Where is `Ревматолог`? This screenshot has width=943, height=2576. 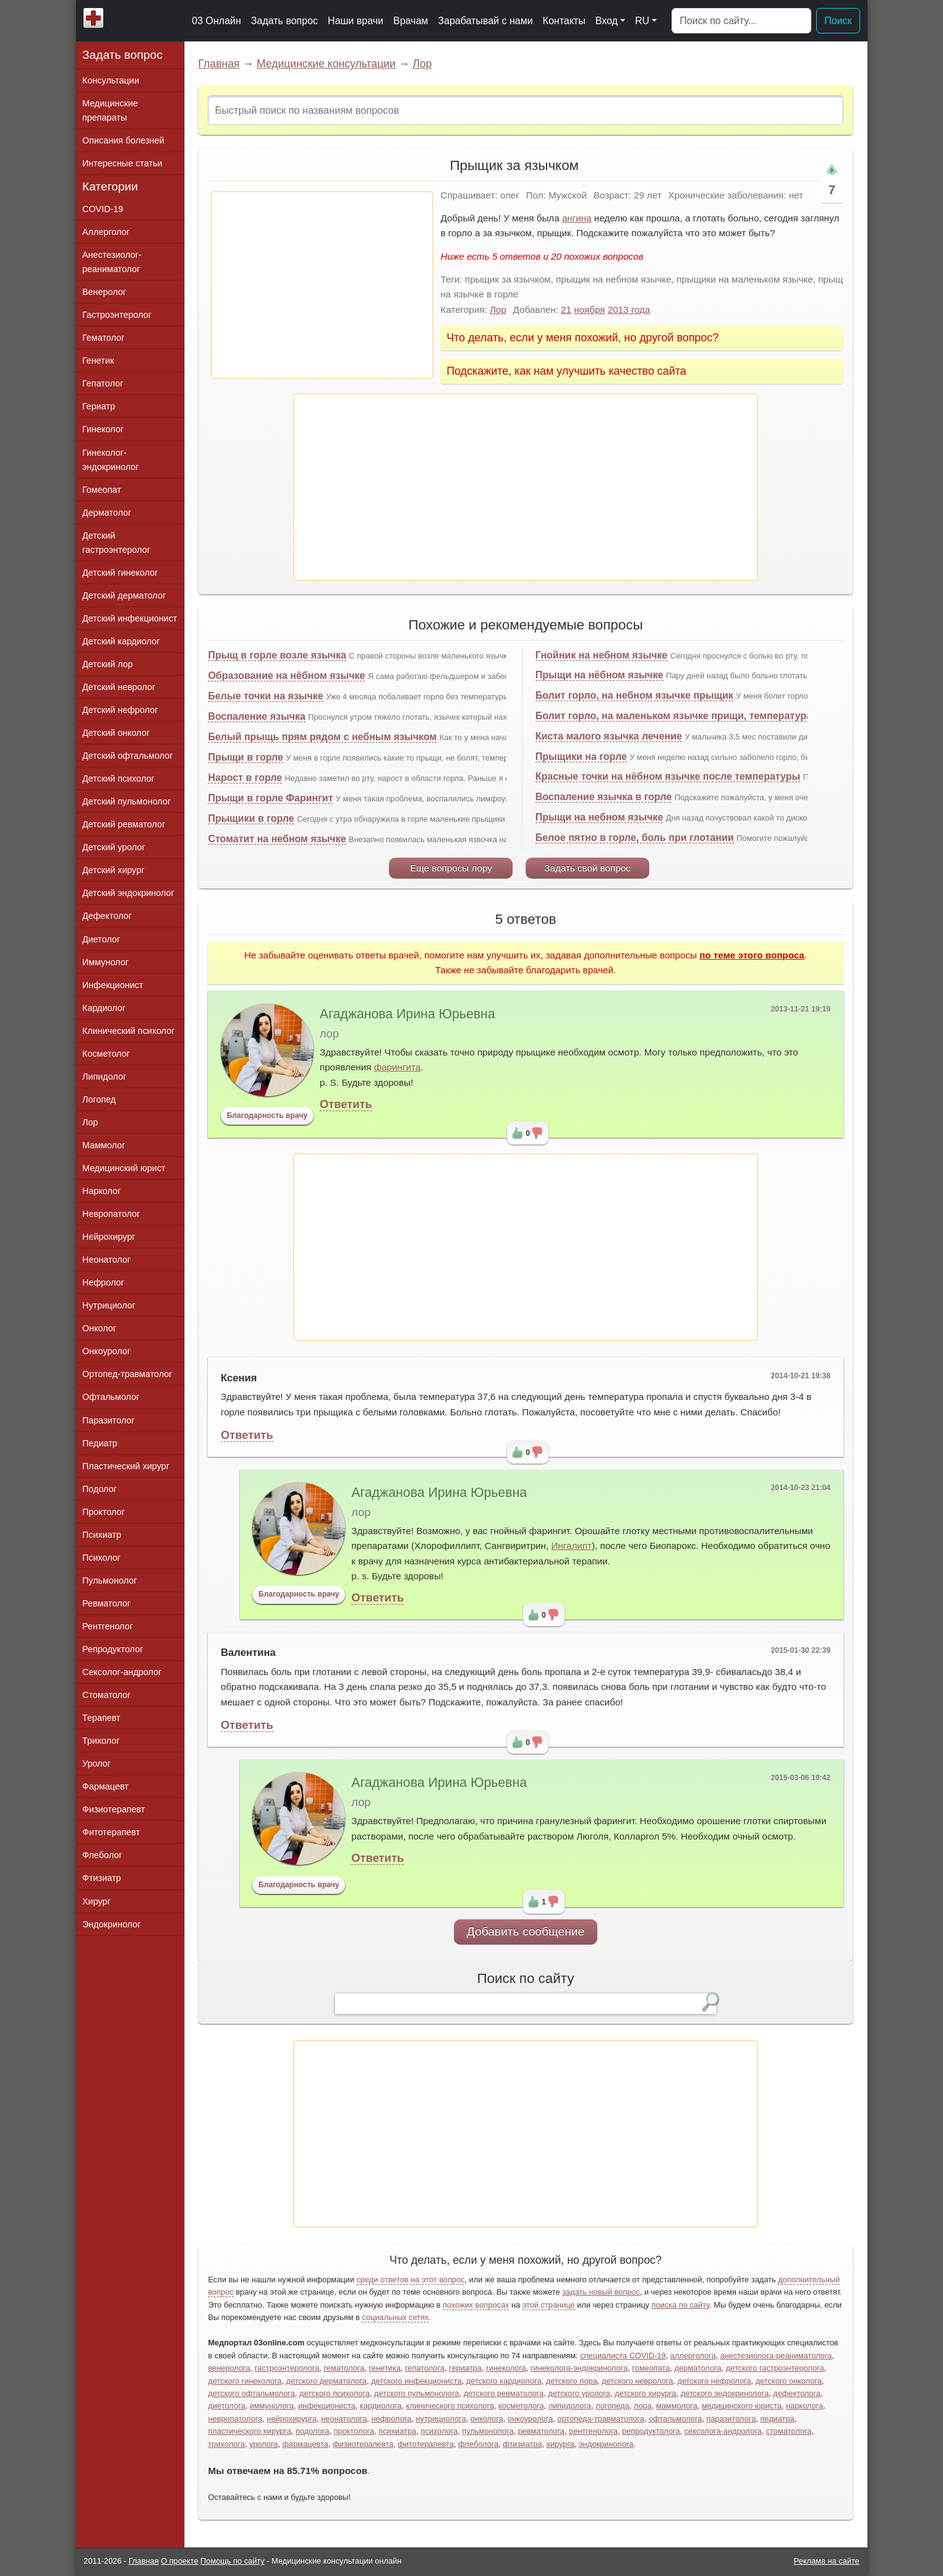
Ревматолог is located at coordinates (106, 1603).